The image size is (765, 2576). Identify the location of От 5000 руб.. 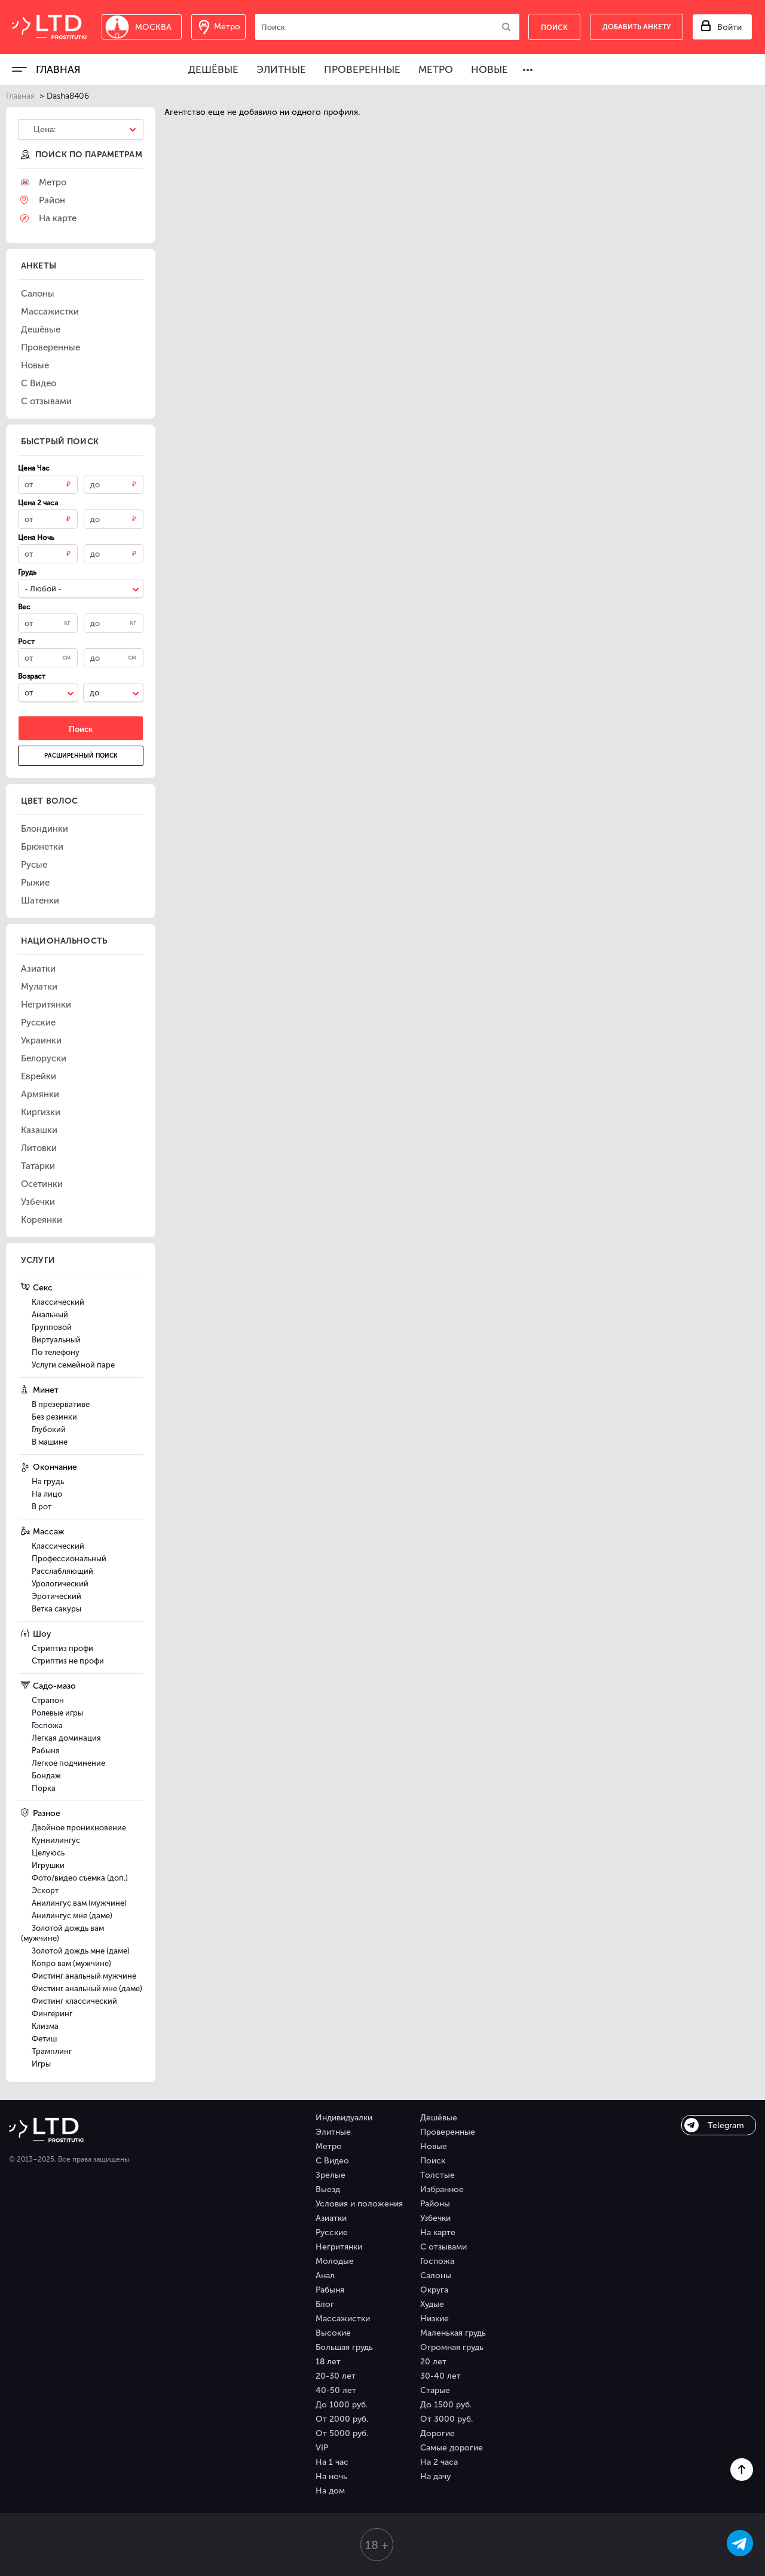
(342, 2433).